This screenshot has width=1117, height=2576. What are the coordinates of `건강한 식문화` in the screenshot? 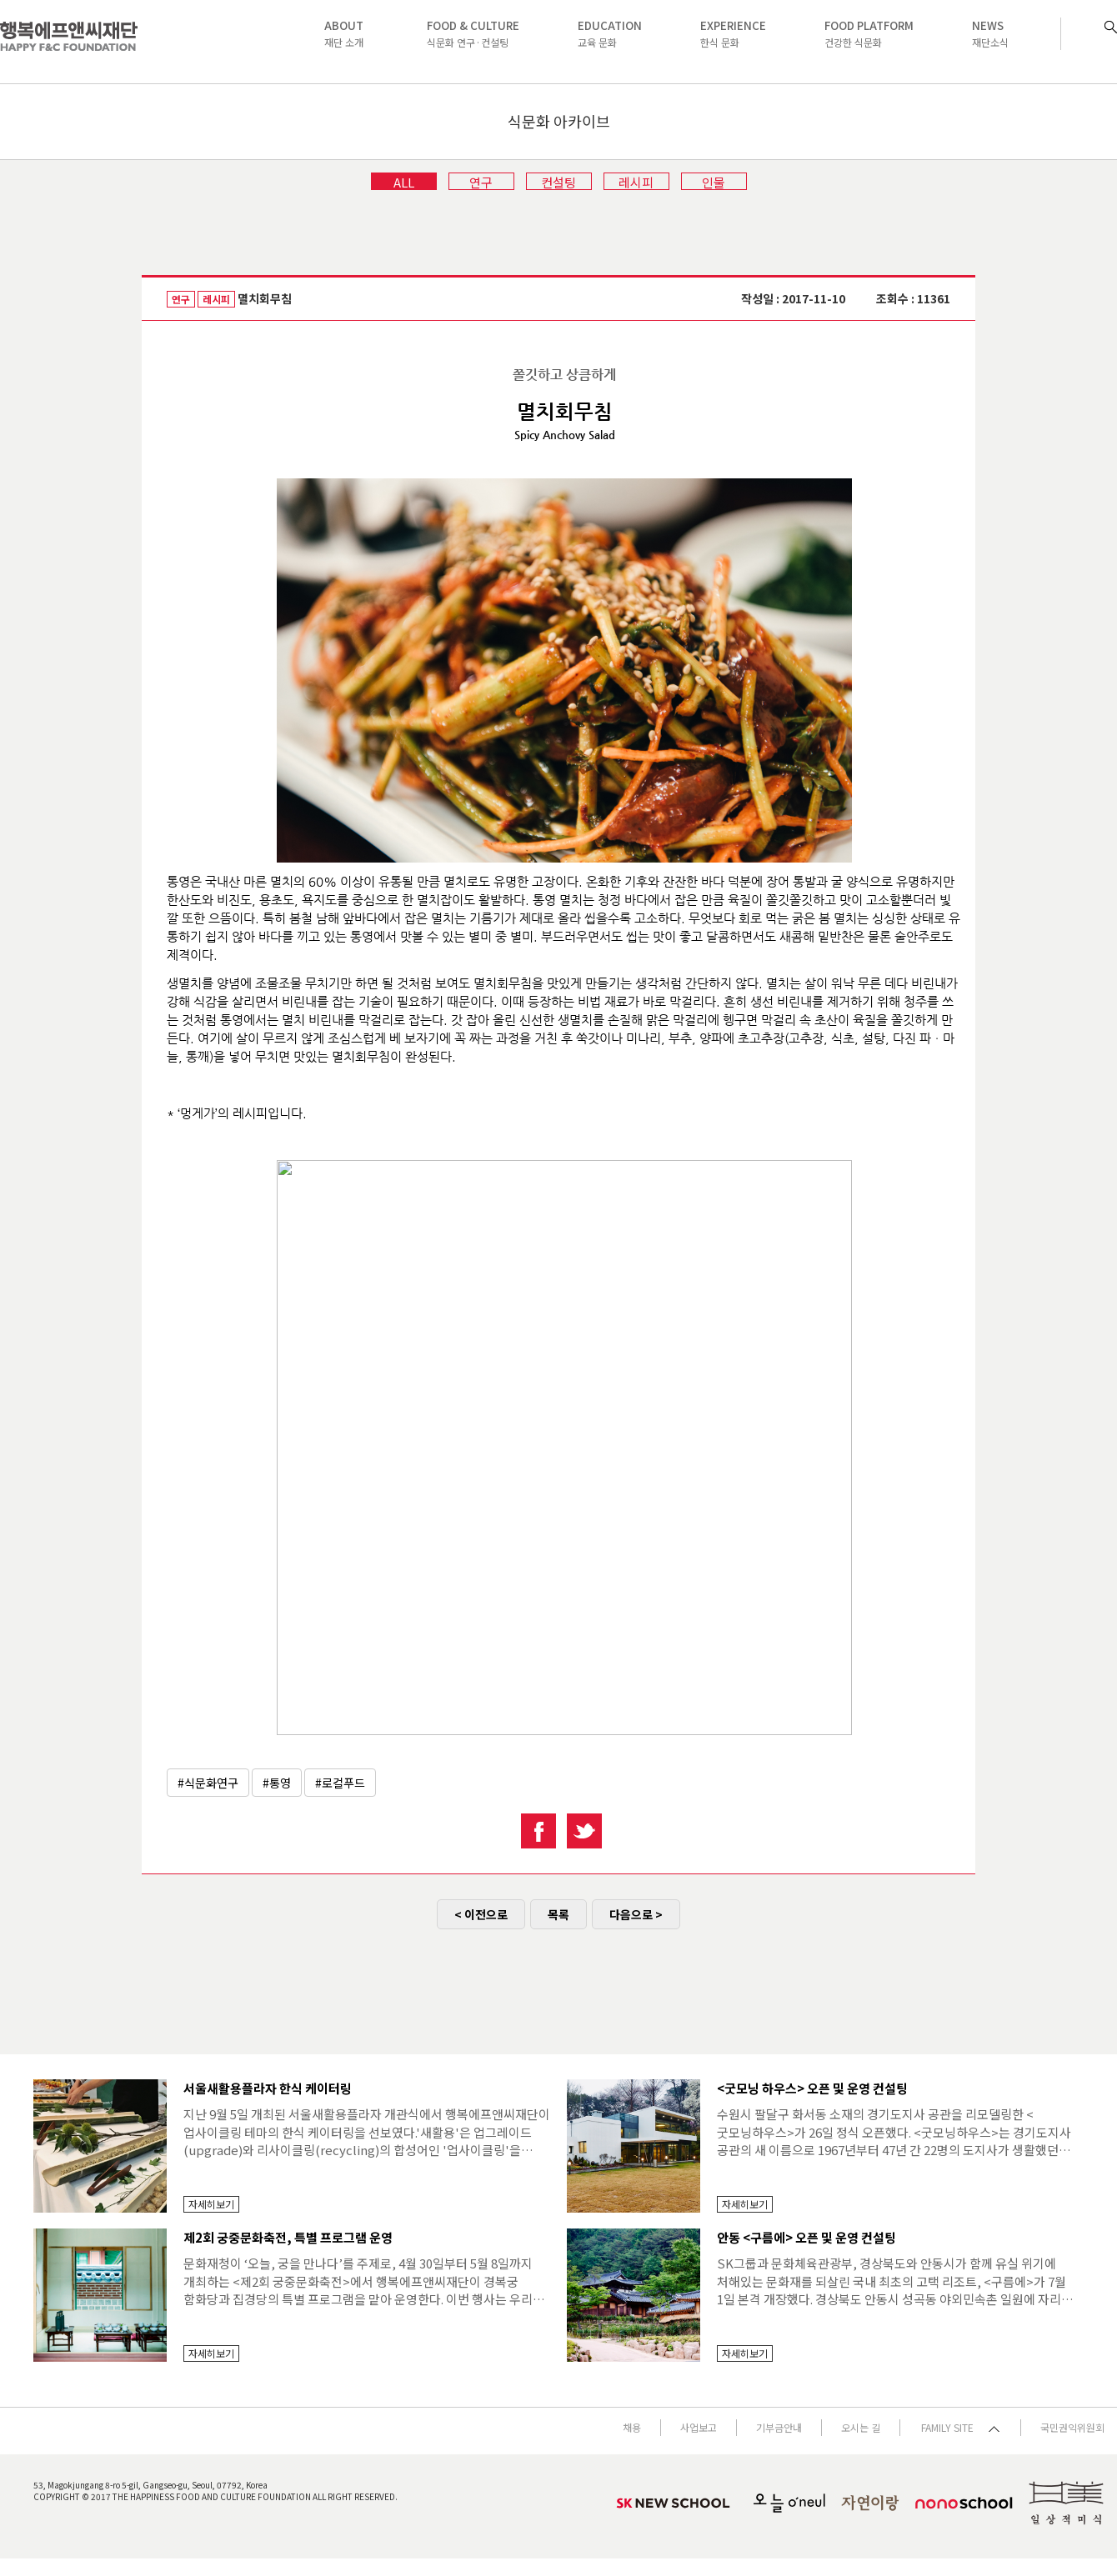 It's located at (869, 33).